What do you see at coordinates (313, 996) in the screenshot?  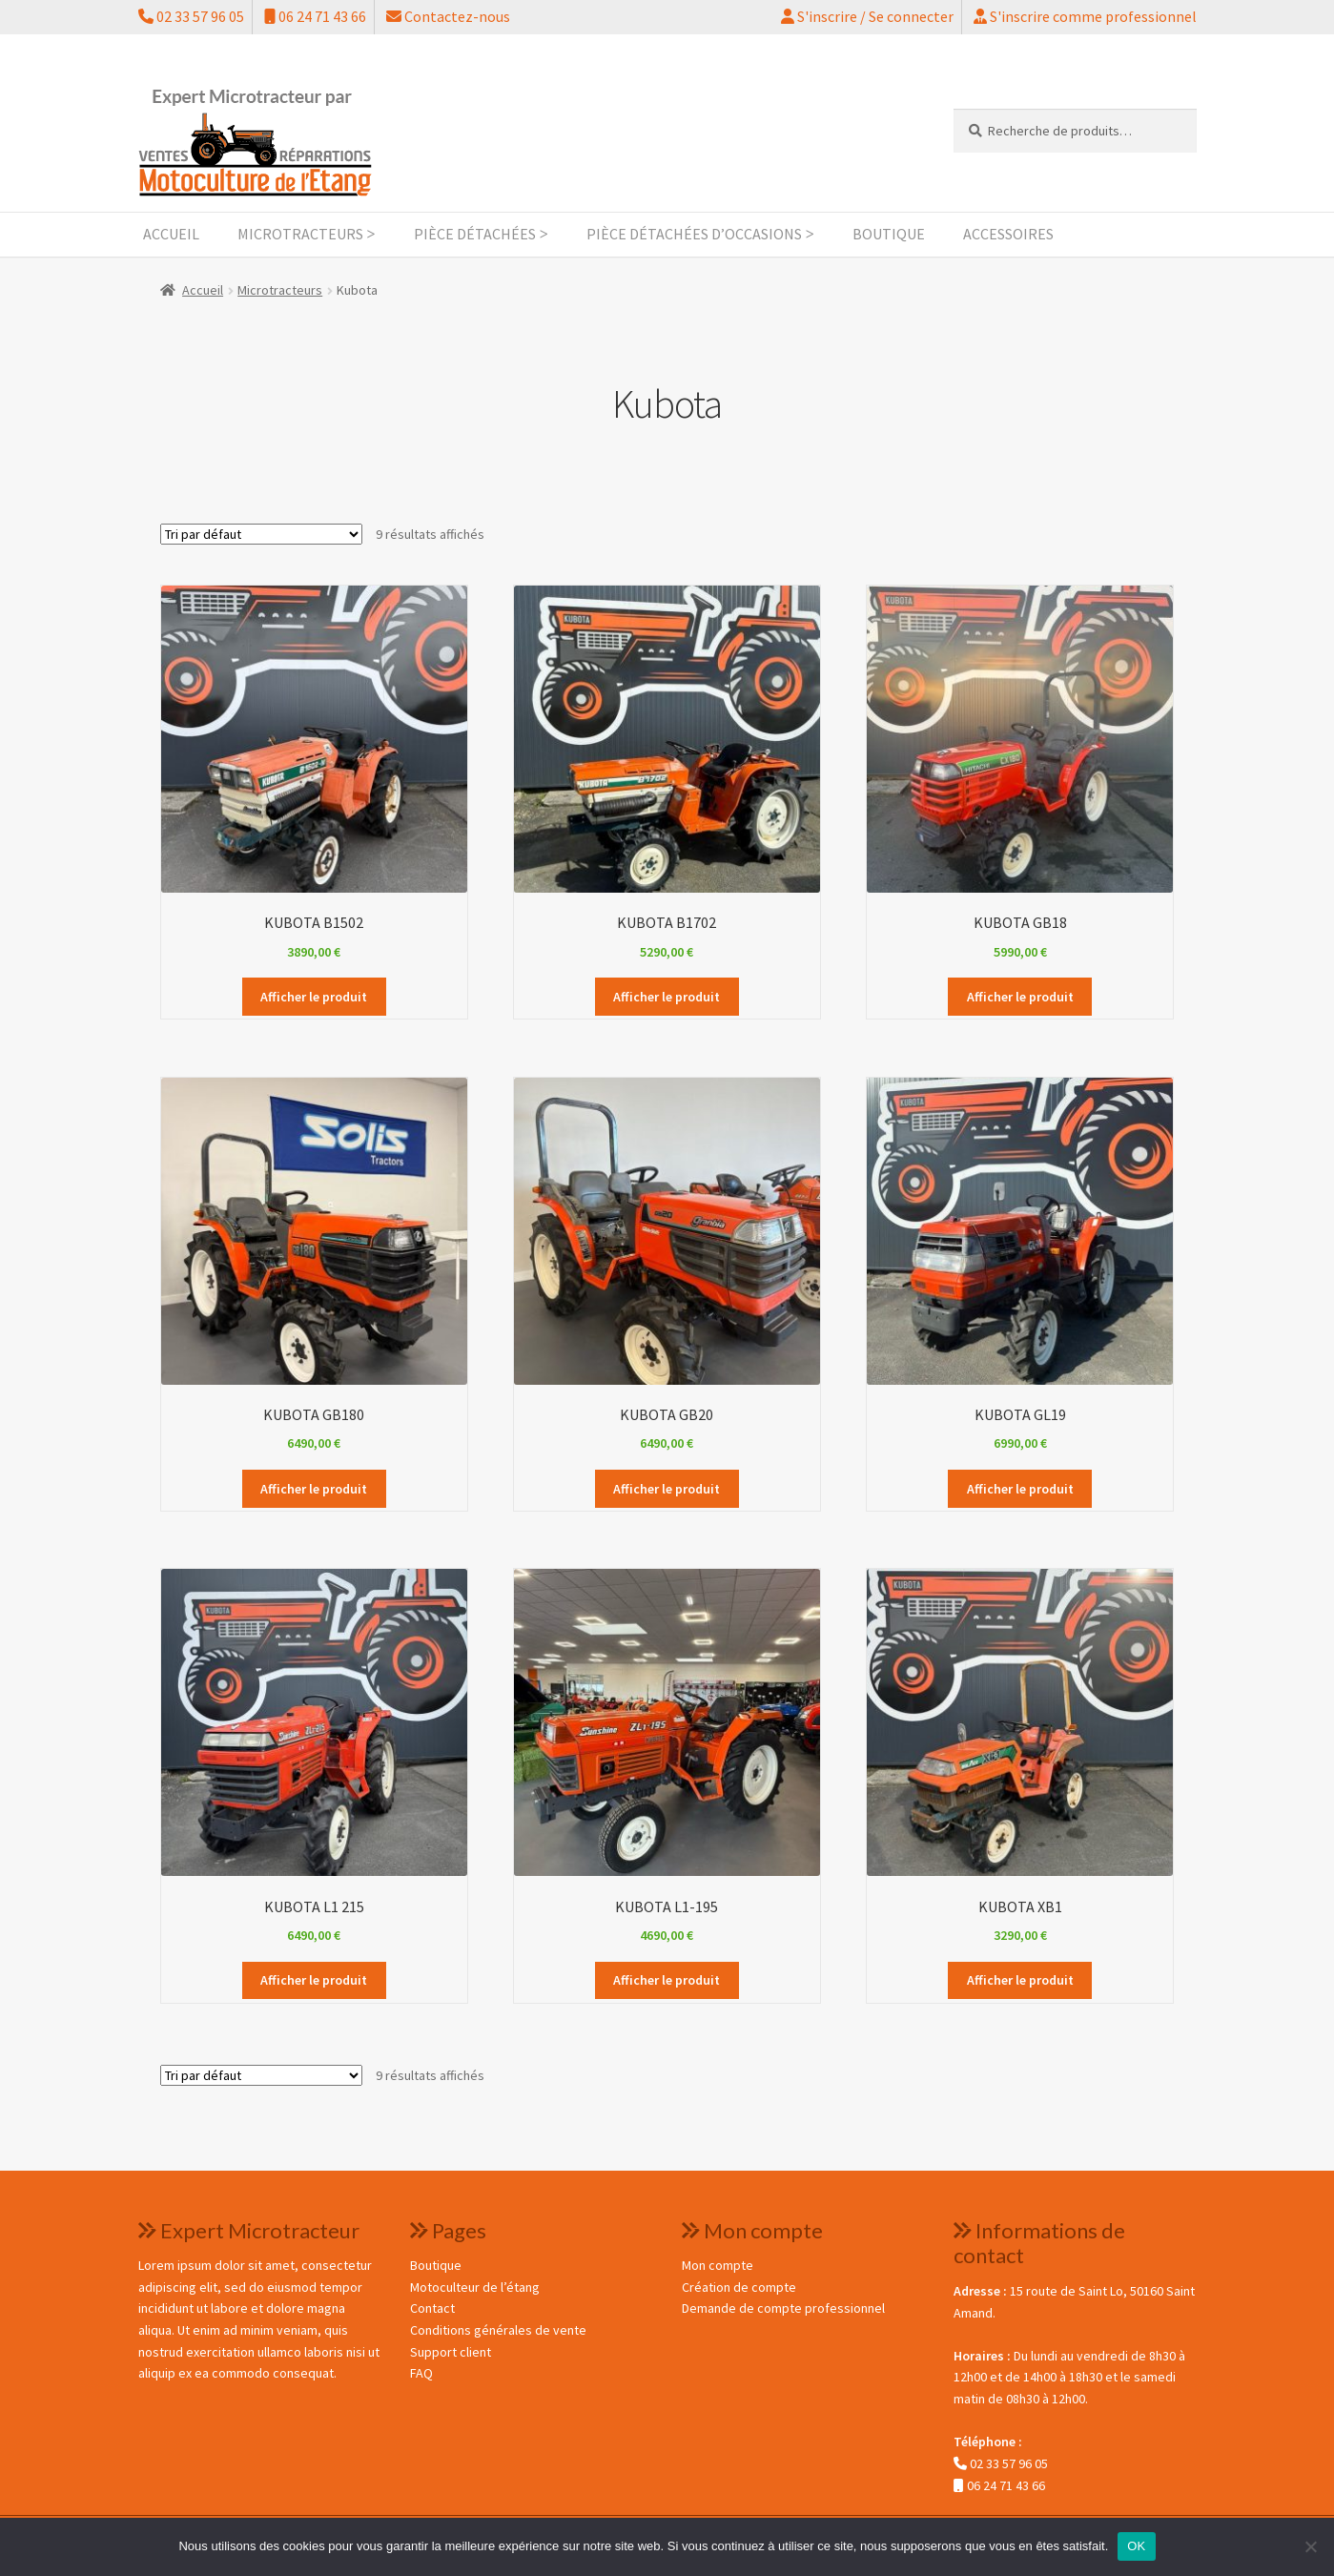 I see `Afficher le produit` at bounding box center [313, 996].